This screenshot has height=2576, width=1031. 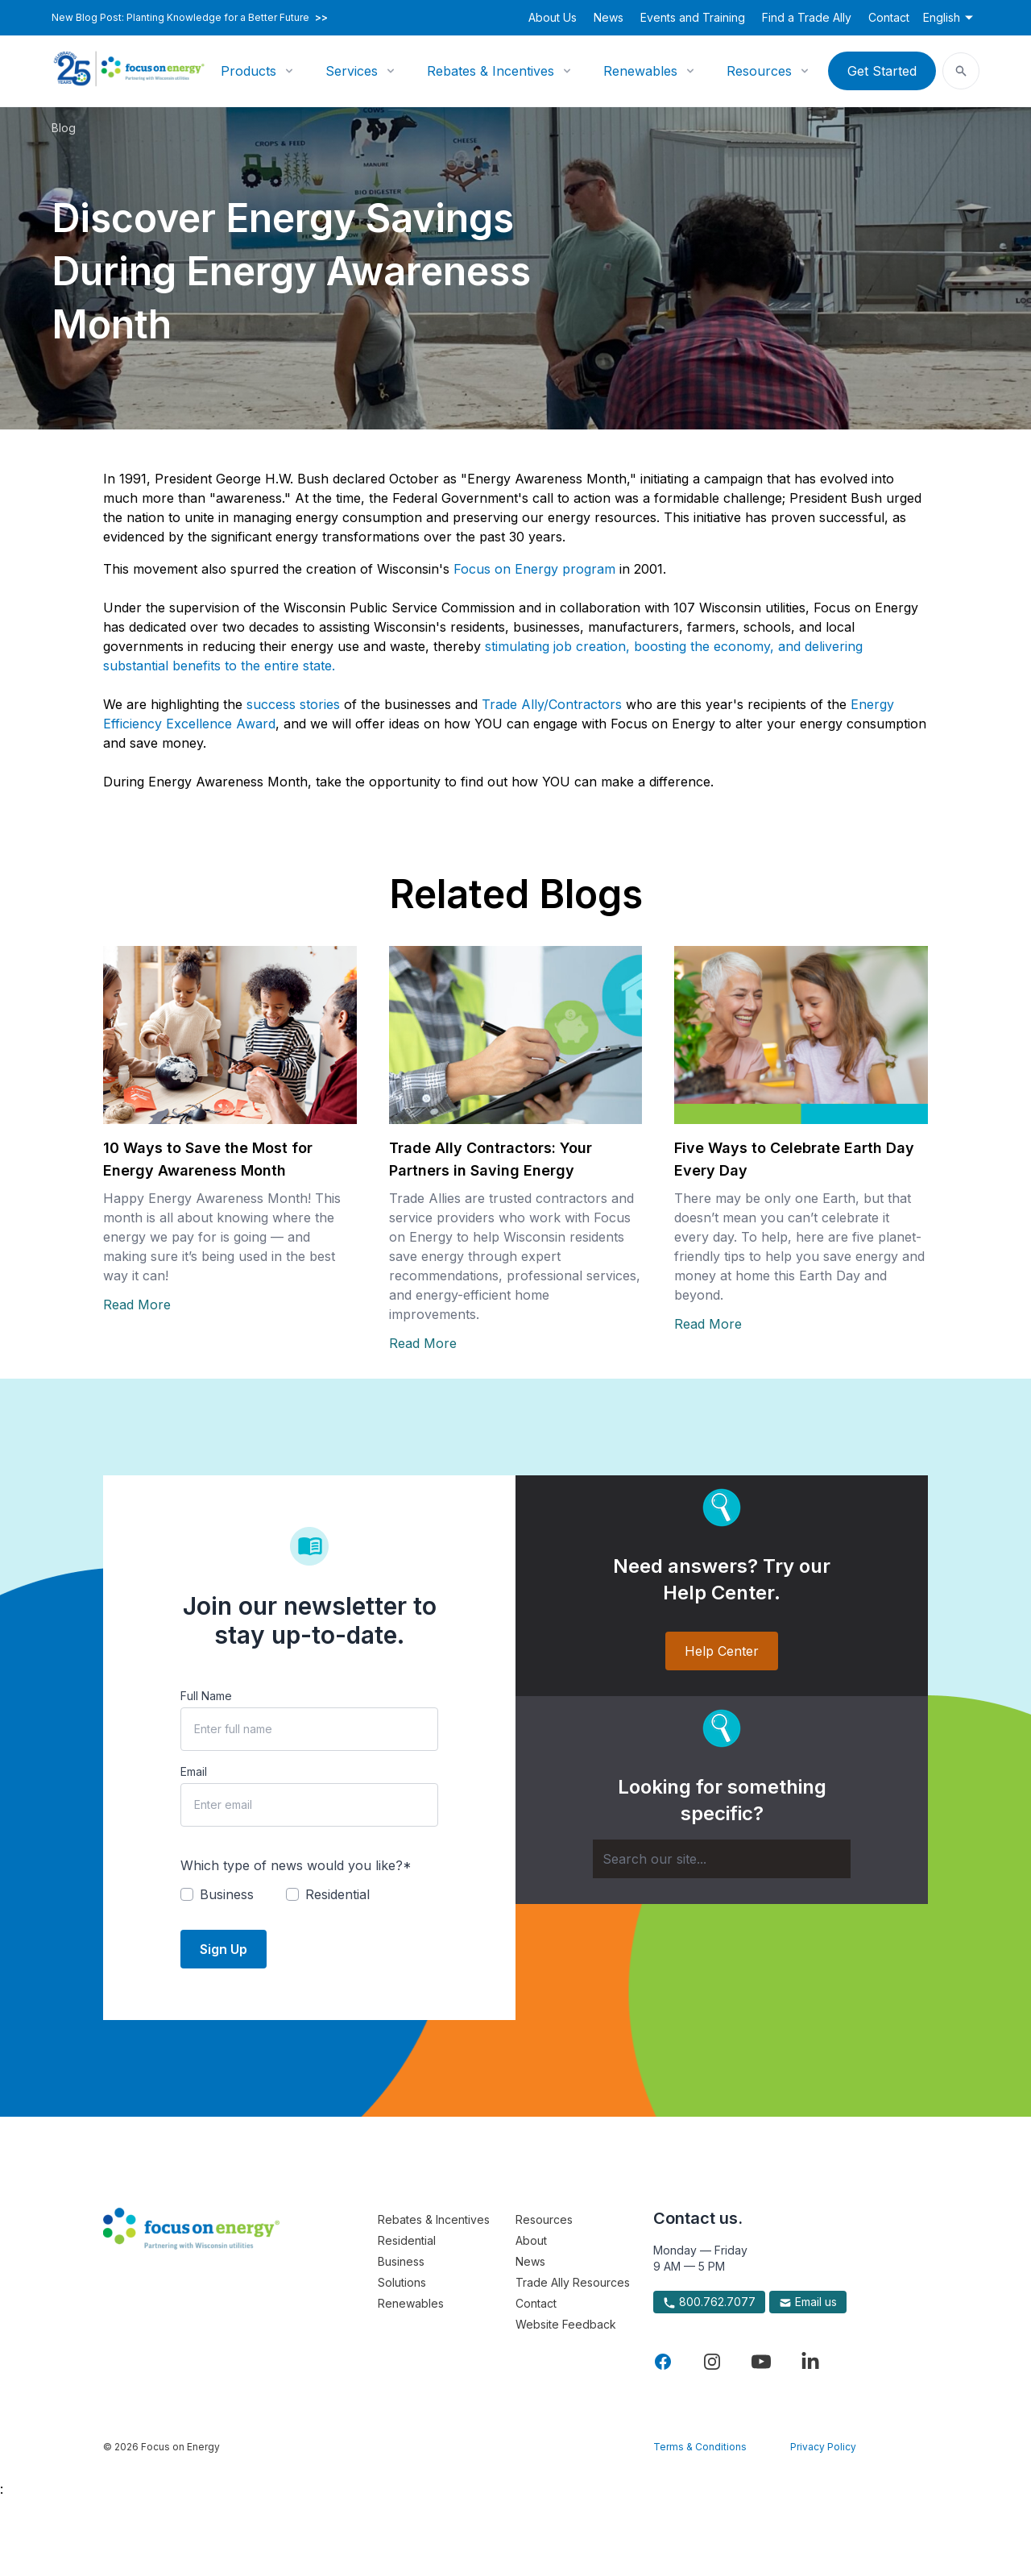 What do you see at coordinates (552, 704) in the screenshot?
I see `Trade Ally/Contractors` at bounding box center [552, 704].